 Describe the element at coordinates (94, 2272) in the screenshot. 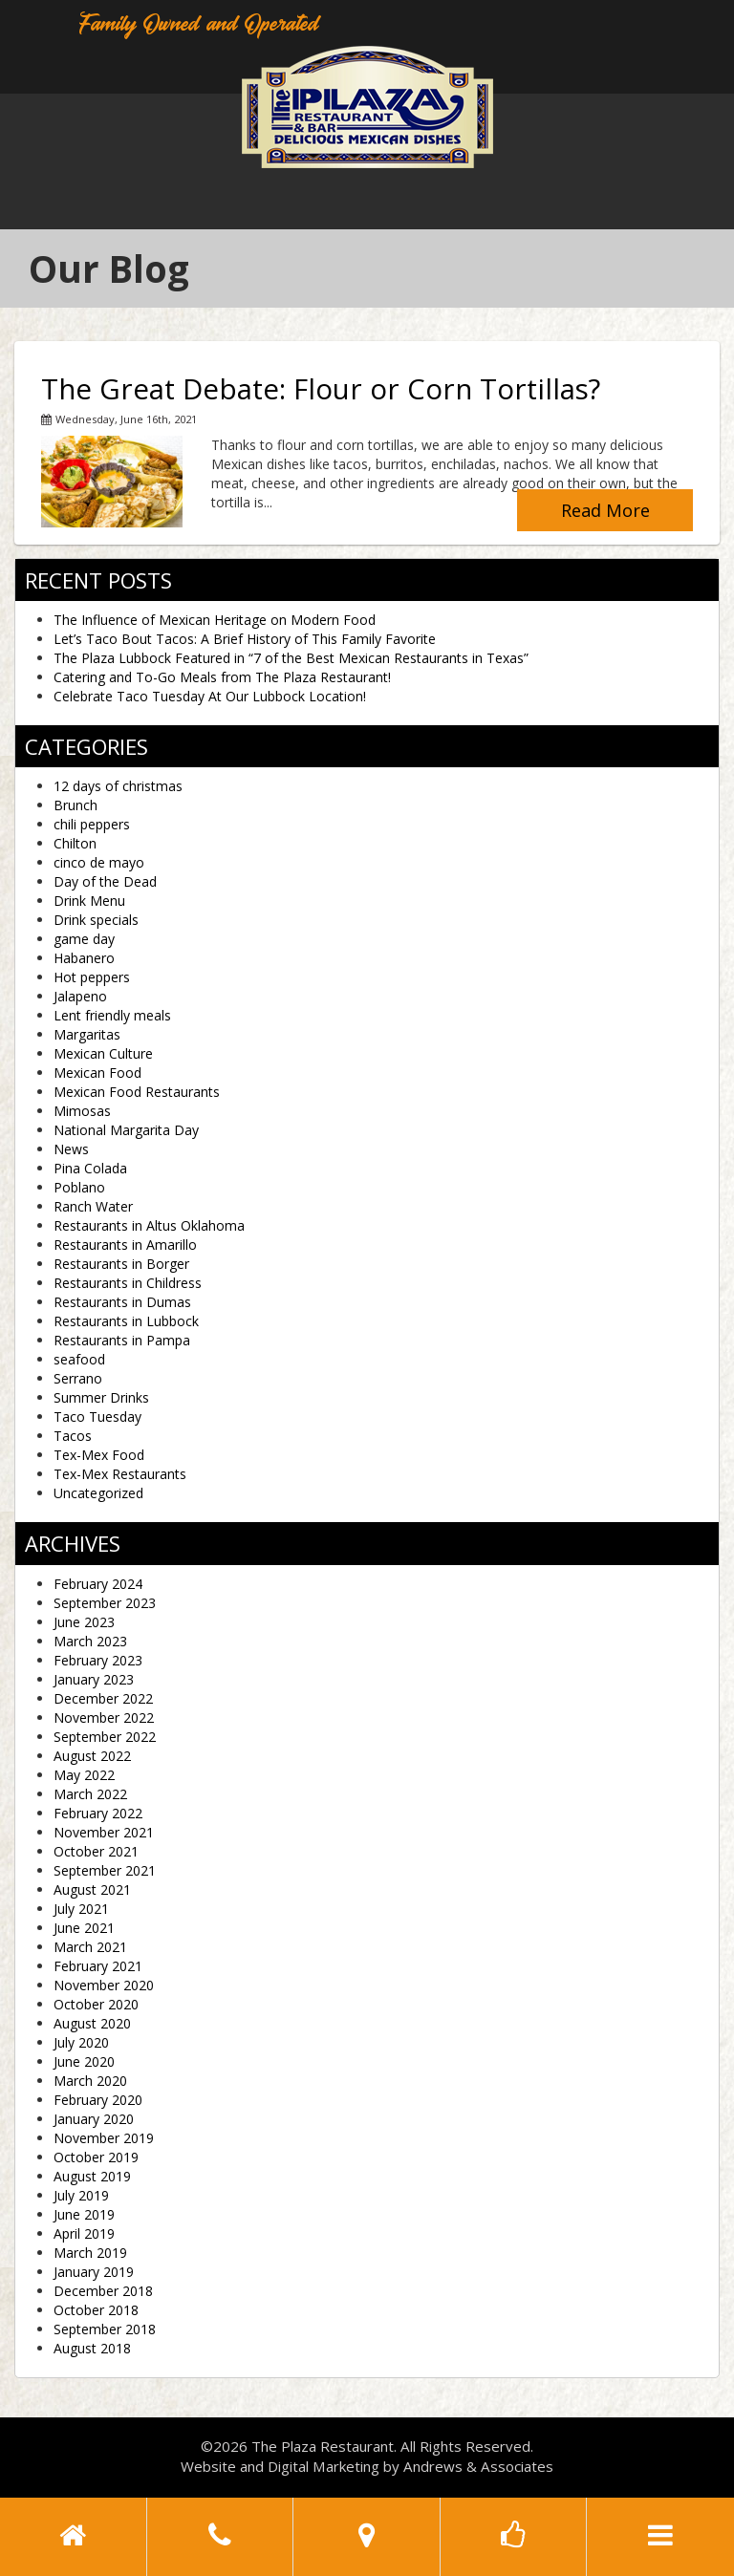

I see `January 2019` at that location.